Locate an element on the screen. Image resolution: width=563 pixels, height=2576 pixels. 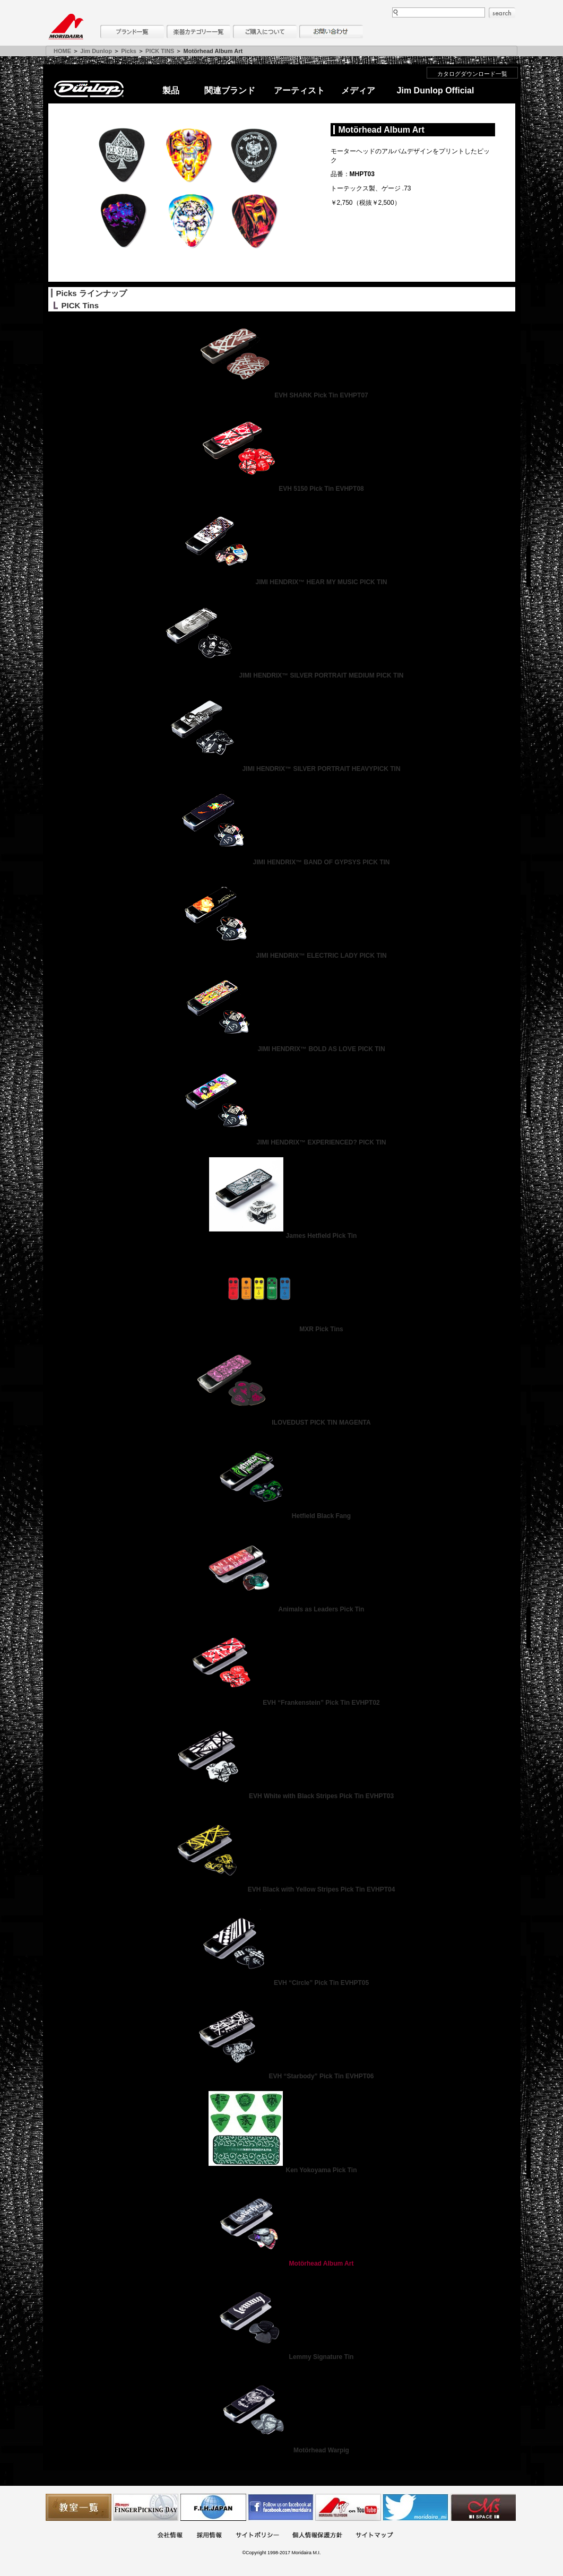
PICK TINS is located at coordinates (159, 51).